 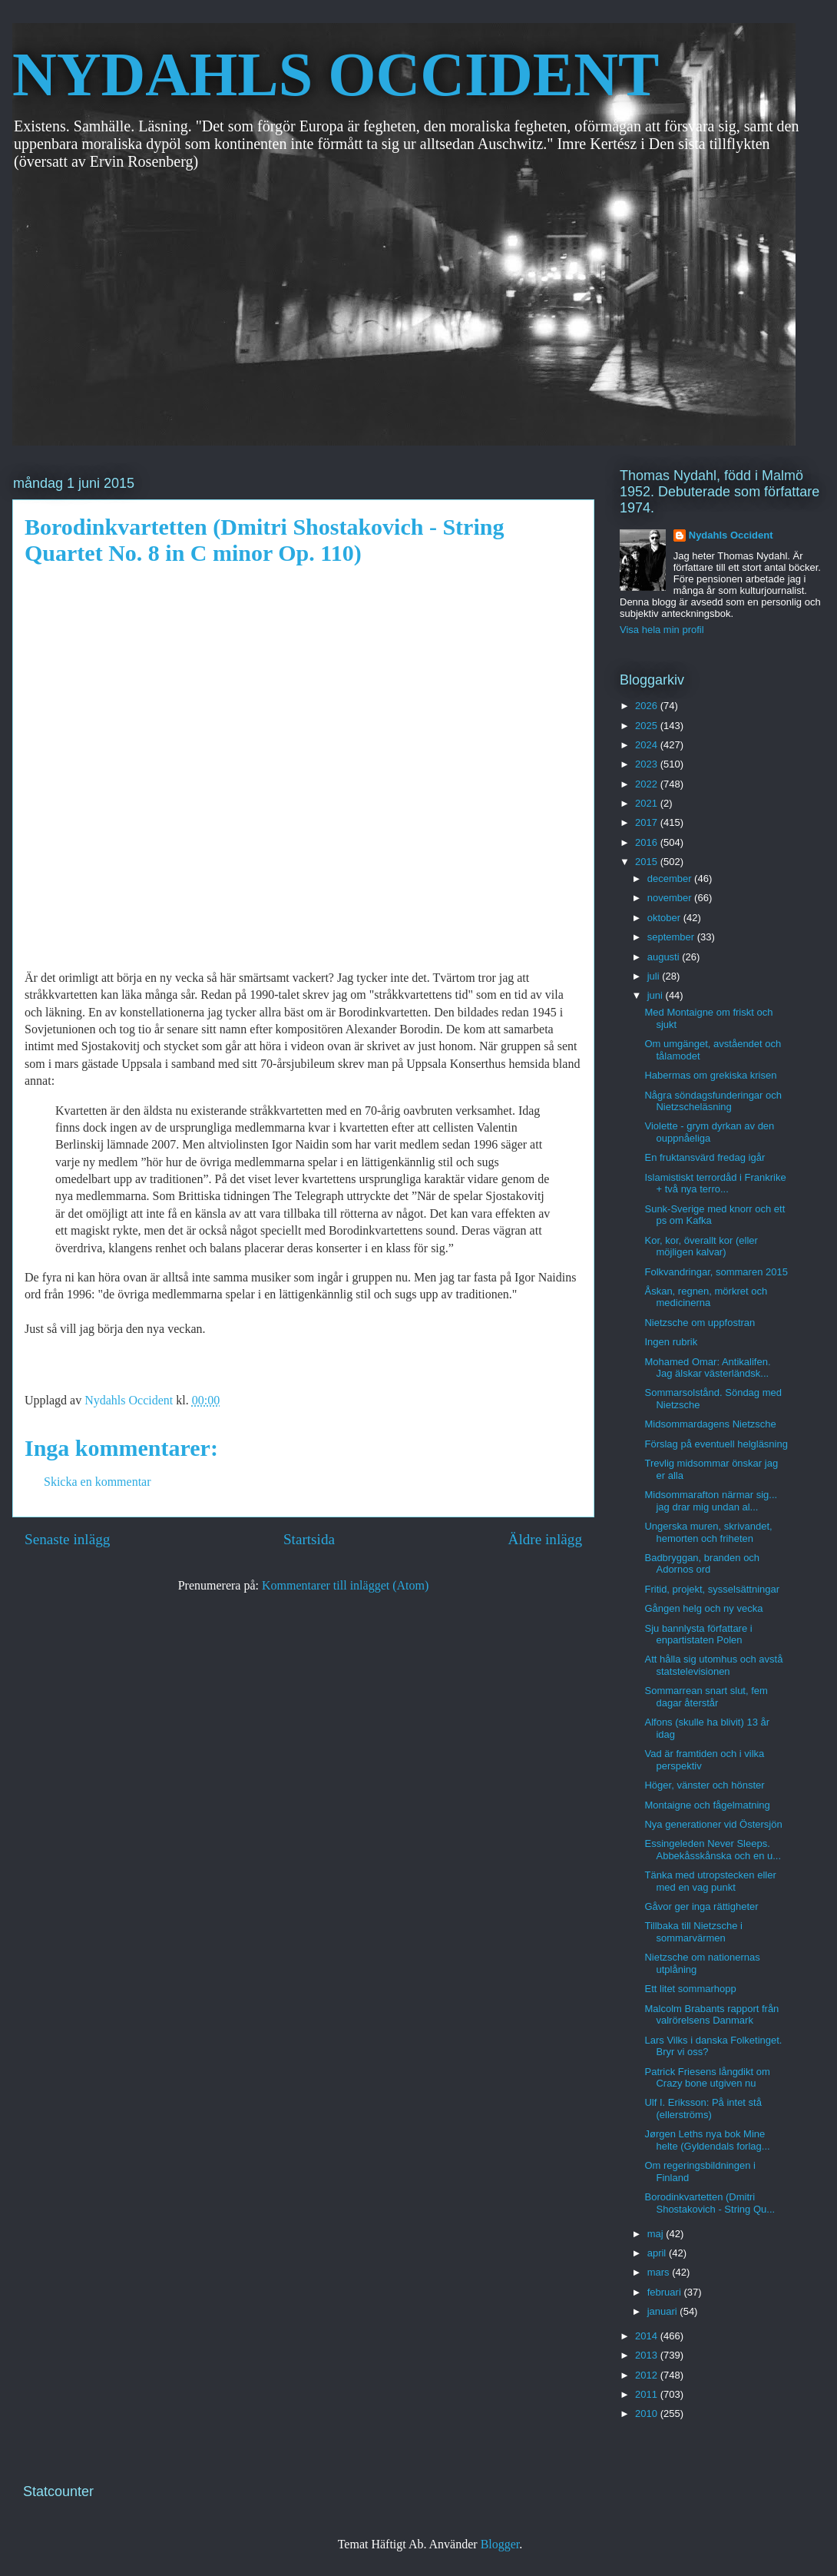 I want to click on Violette - grym dyrkan av den ouppnåeliga, so click(x=709, y=1132).